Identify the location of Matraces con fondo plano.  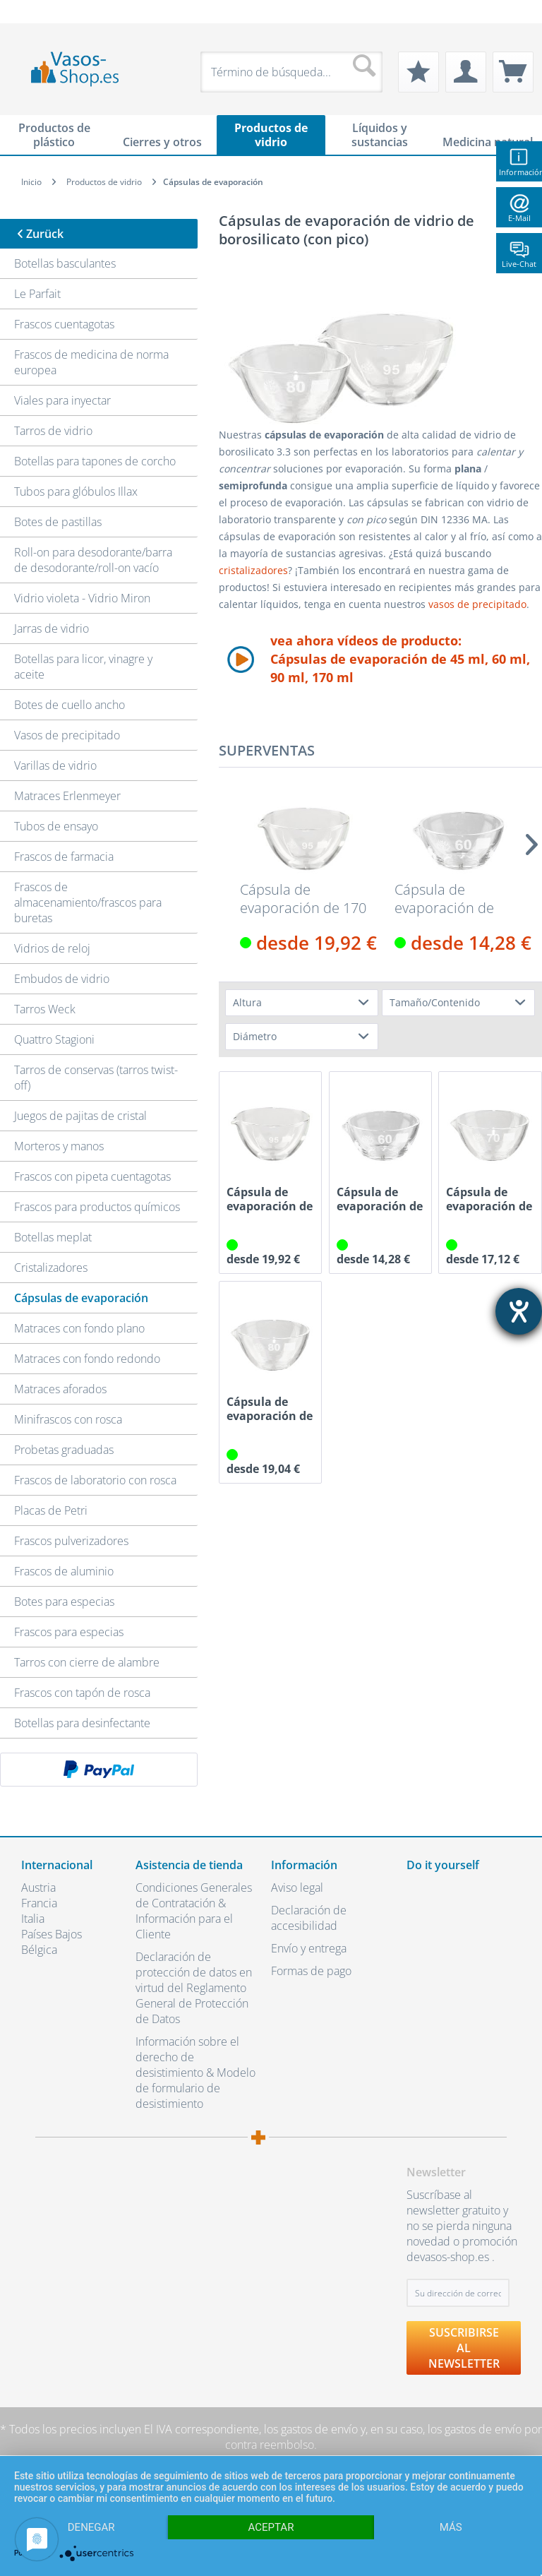
(79, 1328).